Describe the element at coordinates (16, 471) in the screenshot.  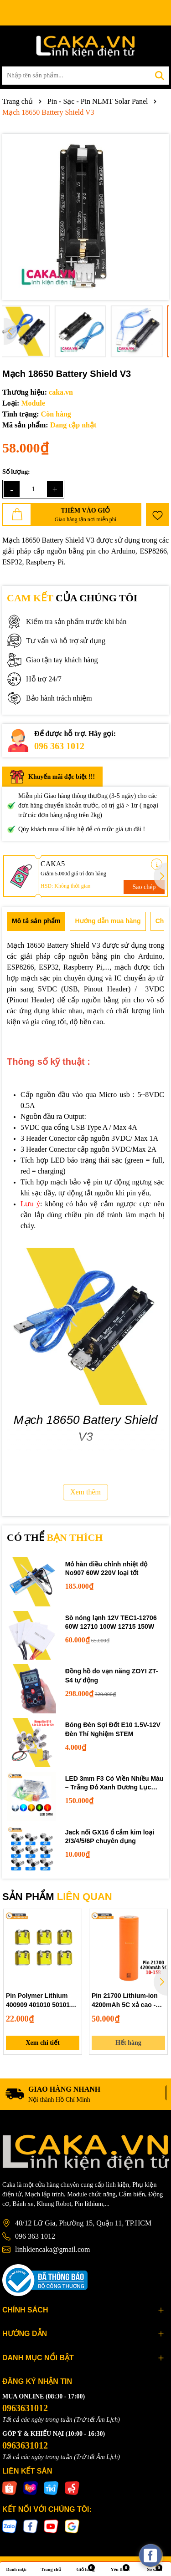
I see `Số lượng:` at that location.